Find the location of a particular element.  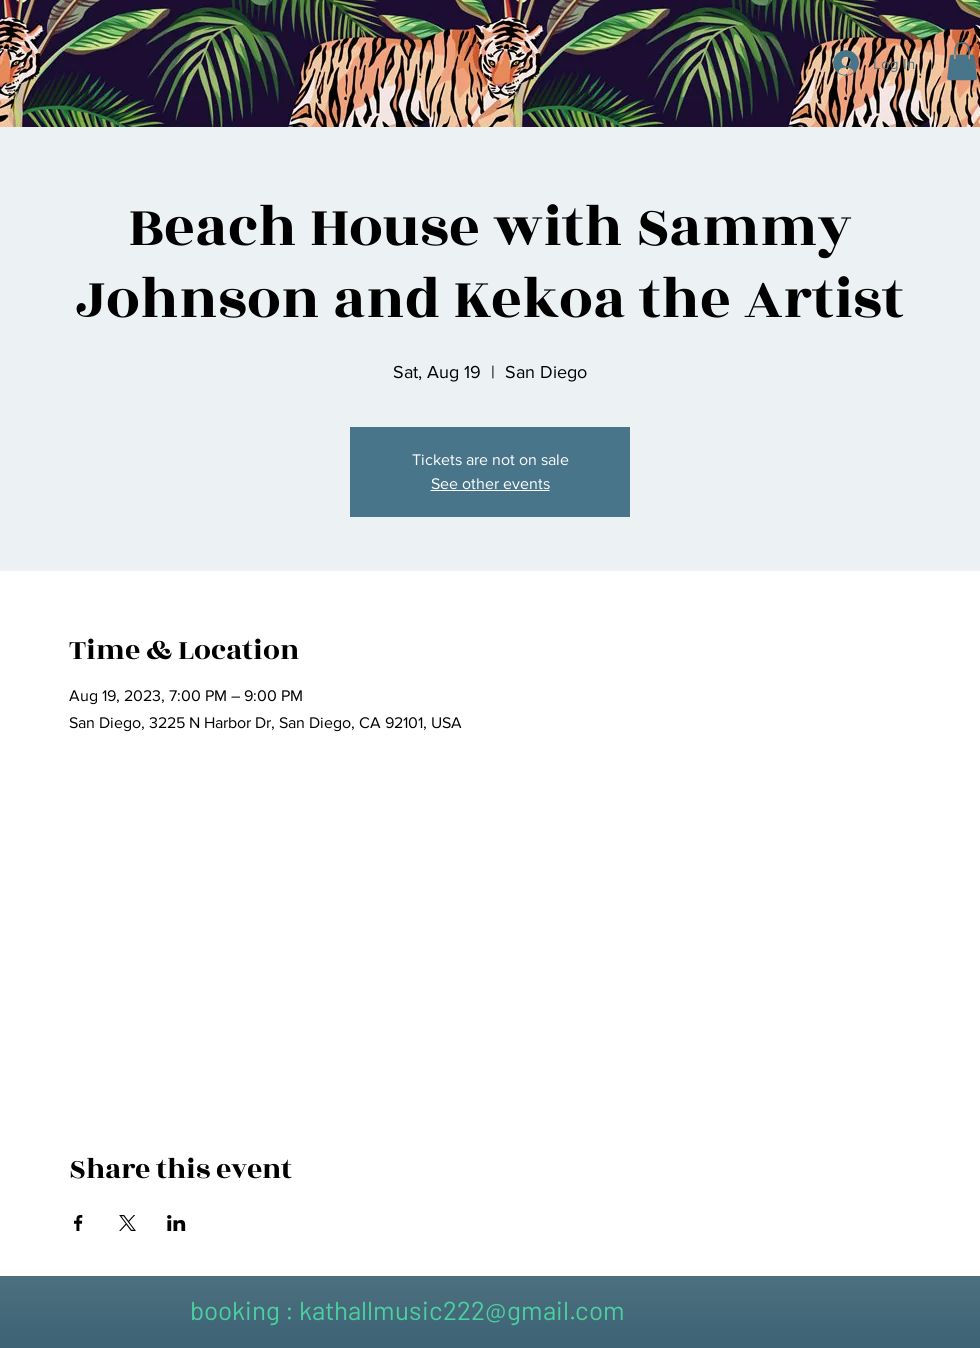

See other events is located at coordinates (490, 483).